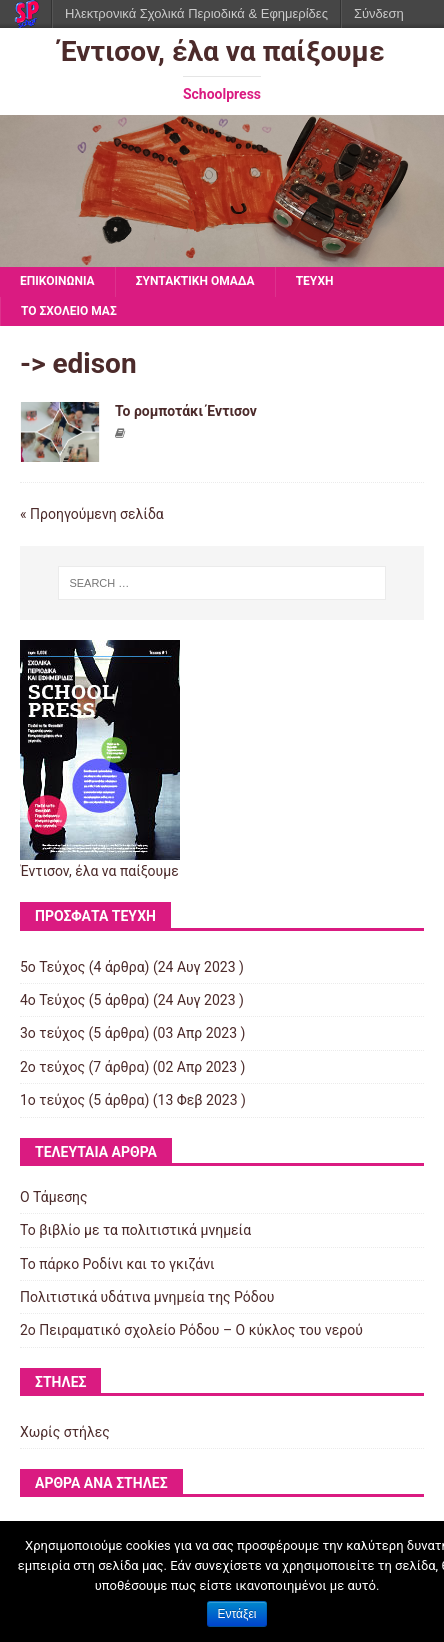 This screenshot has height=1642, width=444. What do you see at coordinates (135, 1230) in the screenshot?
I see `Το βιβλίο με τα πολιτιστικά μνημεία` at bounding box center [135, 1230].